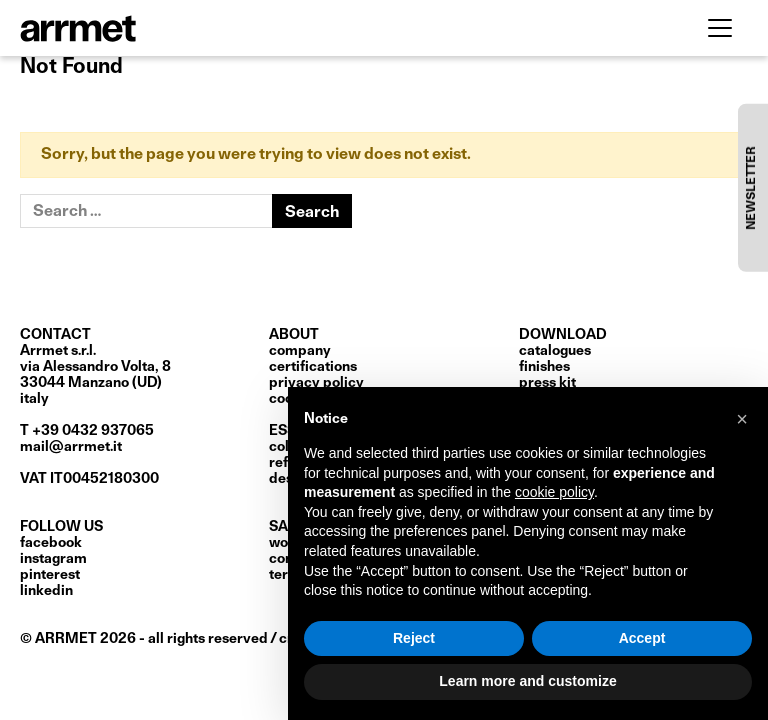 This screenshot has width=768, height=720. I want to click on Pinterest, so click(50, 575).